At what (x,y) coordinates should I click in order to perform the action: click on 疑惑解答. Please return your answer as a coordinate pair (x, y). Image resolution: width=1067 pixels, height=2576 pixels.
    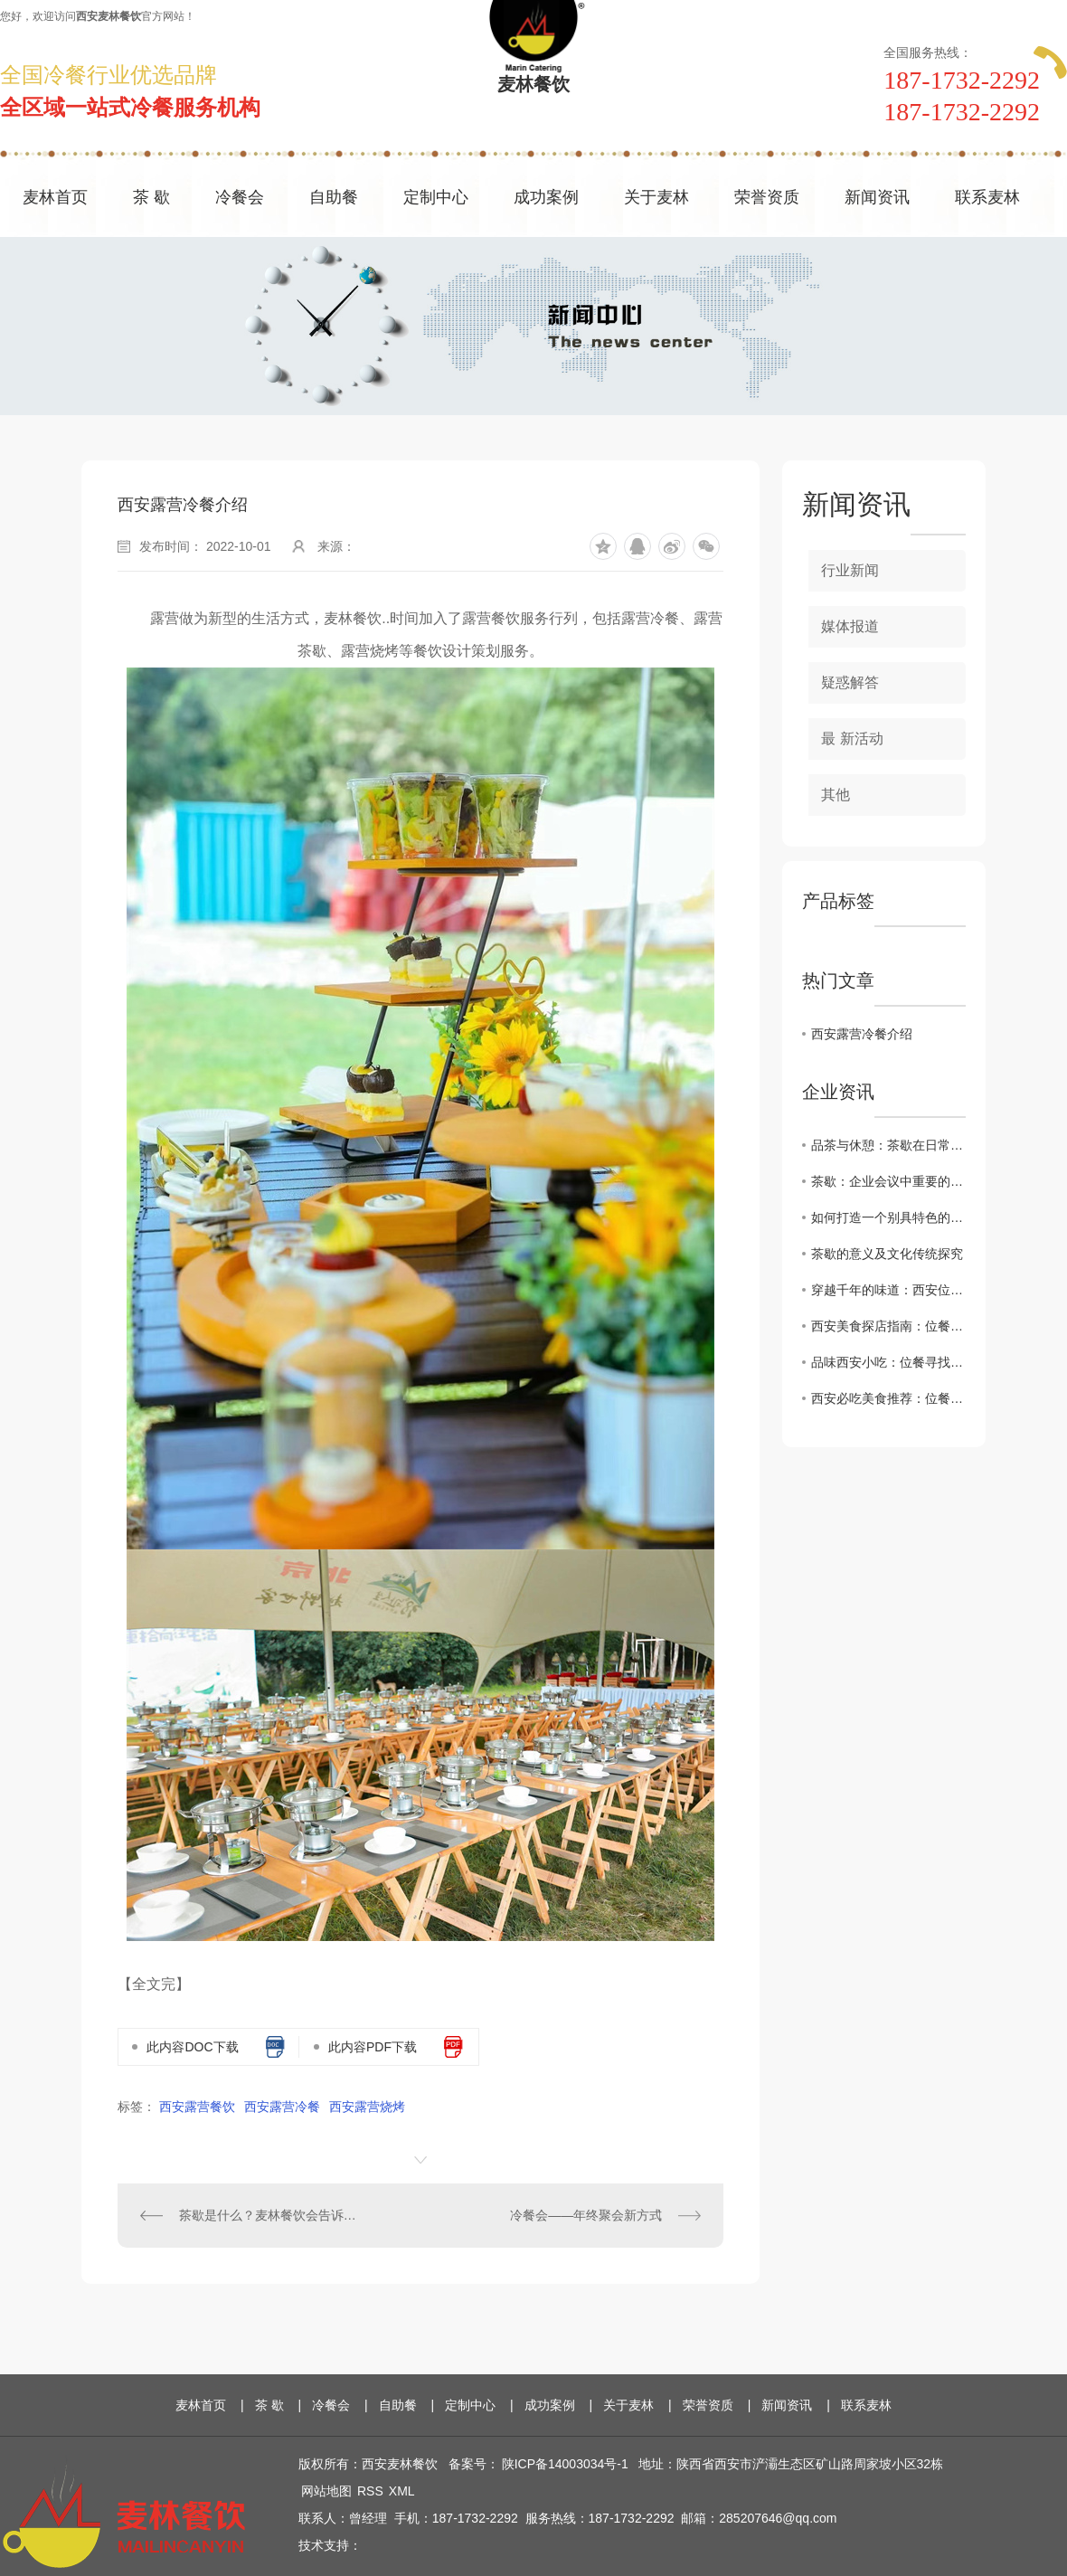
    Looking at the image, I should click on (850, 682).